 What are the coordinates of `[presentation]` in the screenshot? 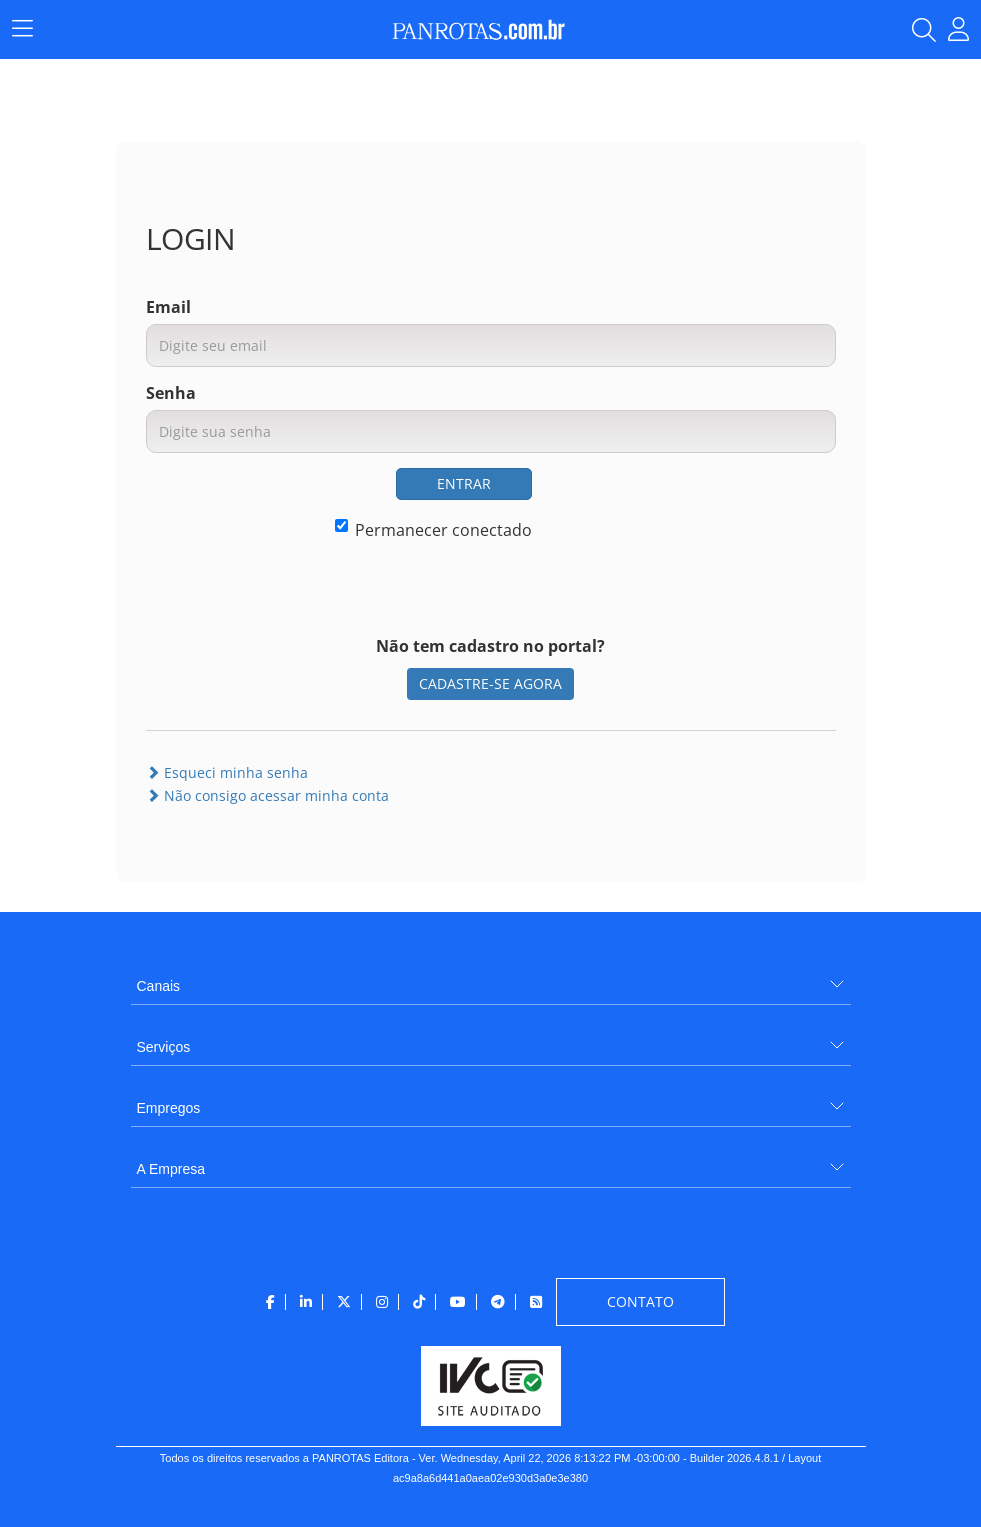 It's located at (684, 507).